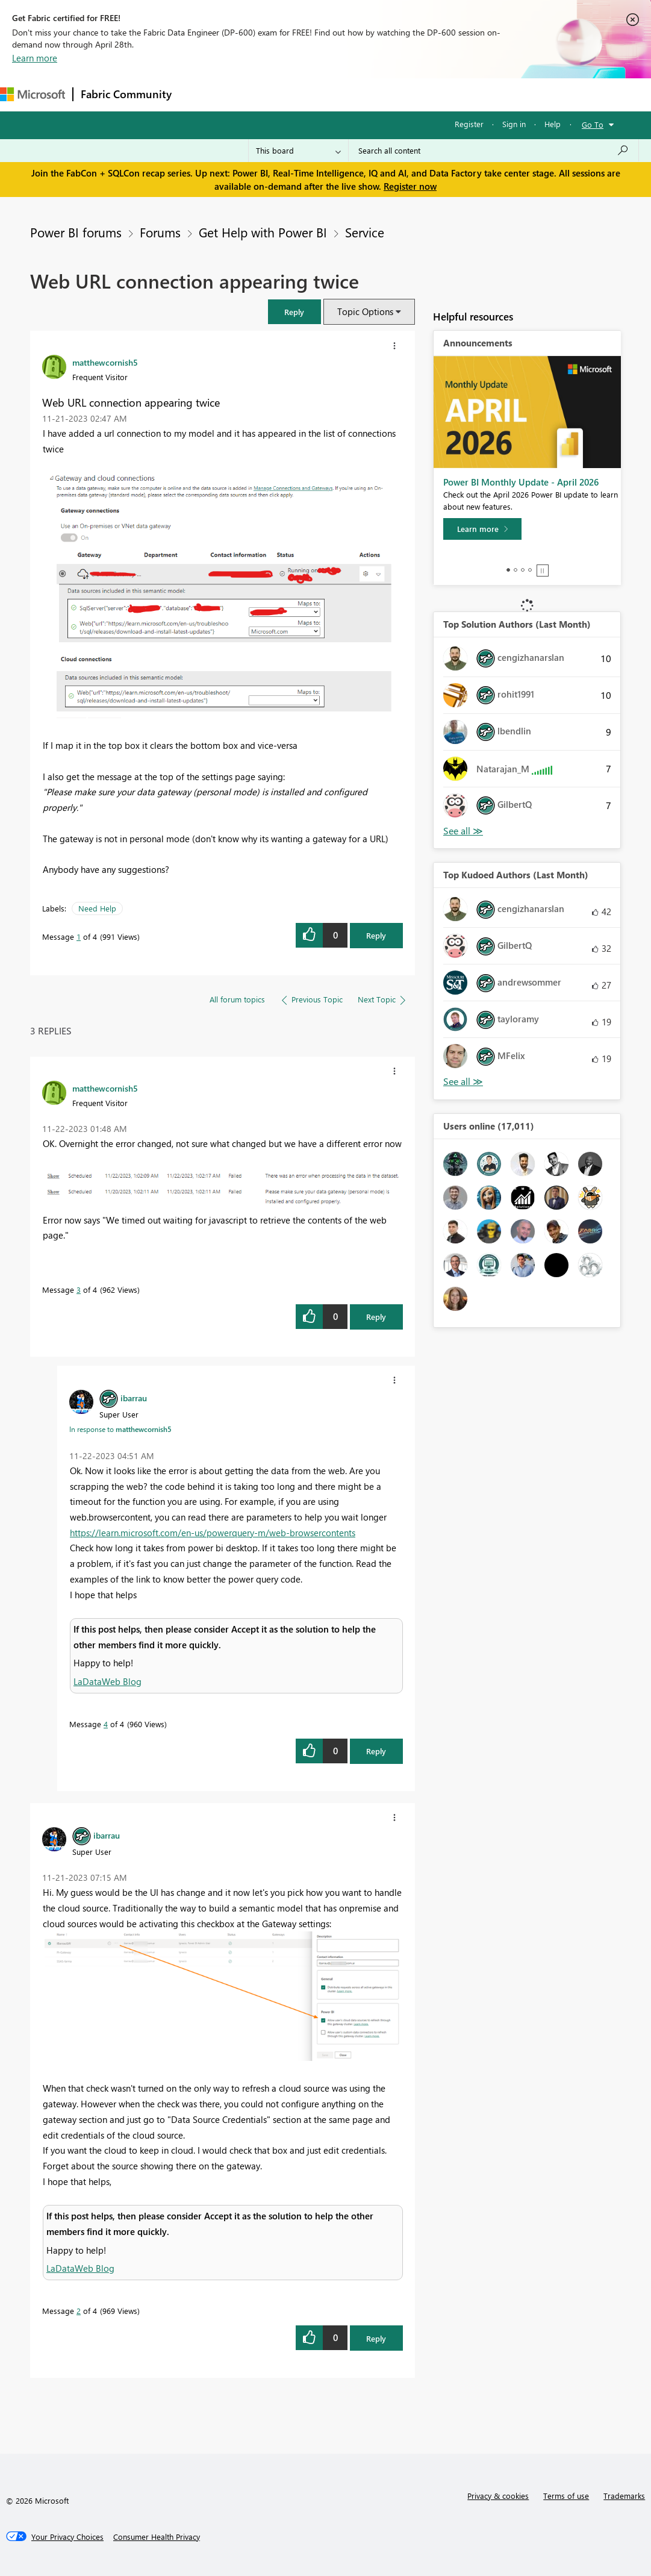  I want to click on Help, so click(552, 124).